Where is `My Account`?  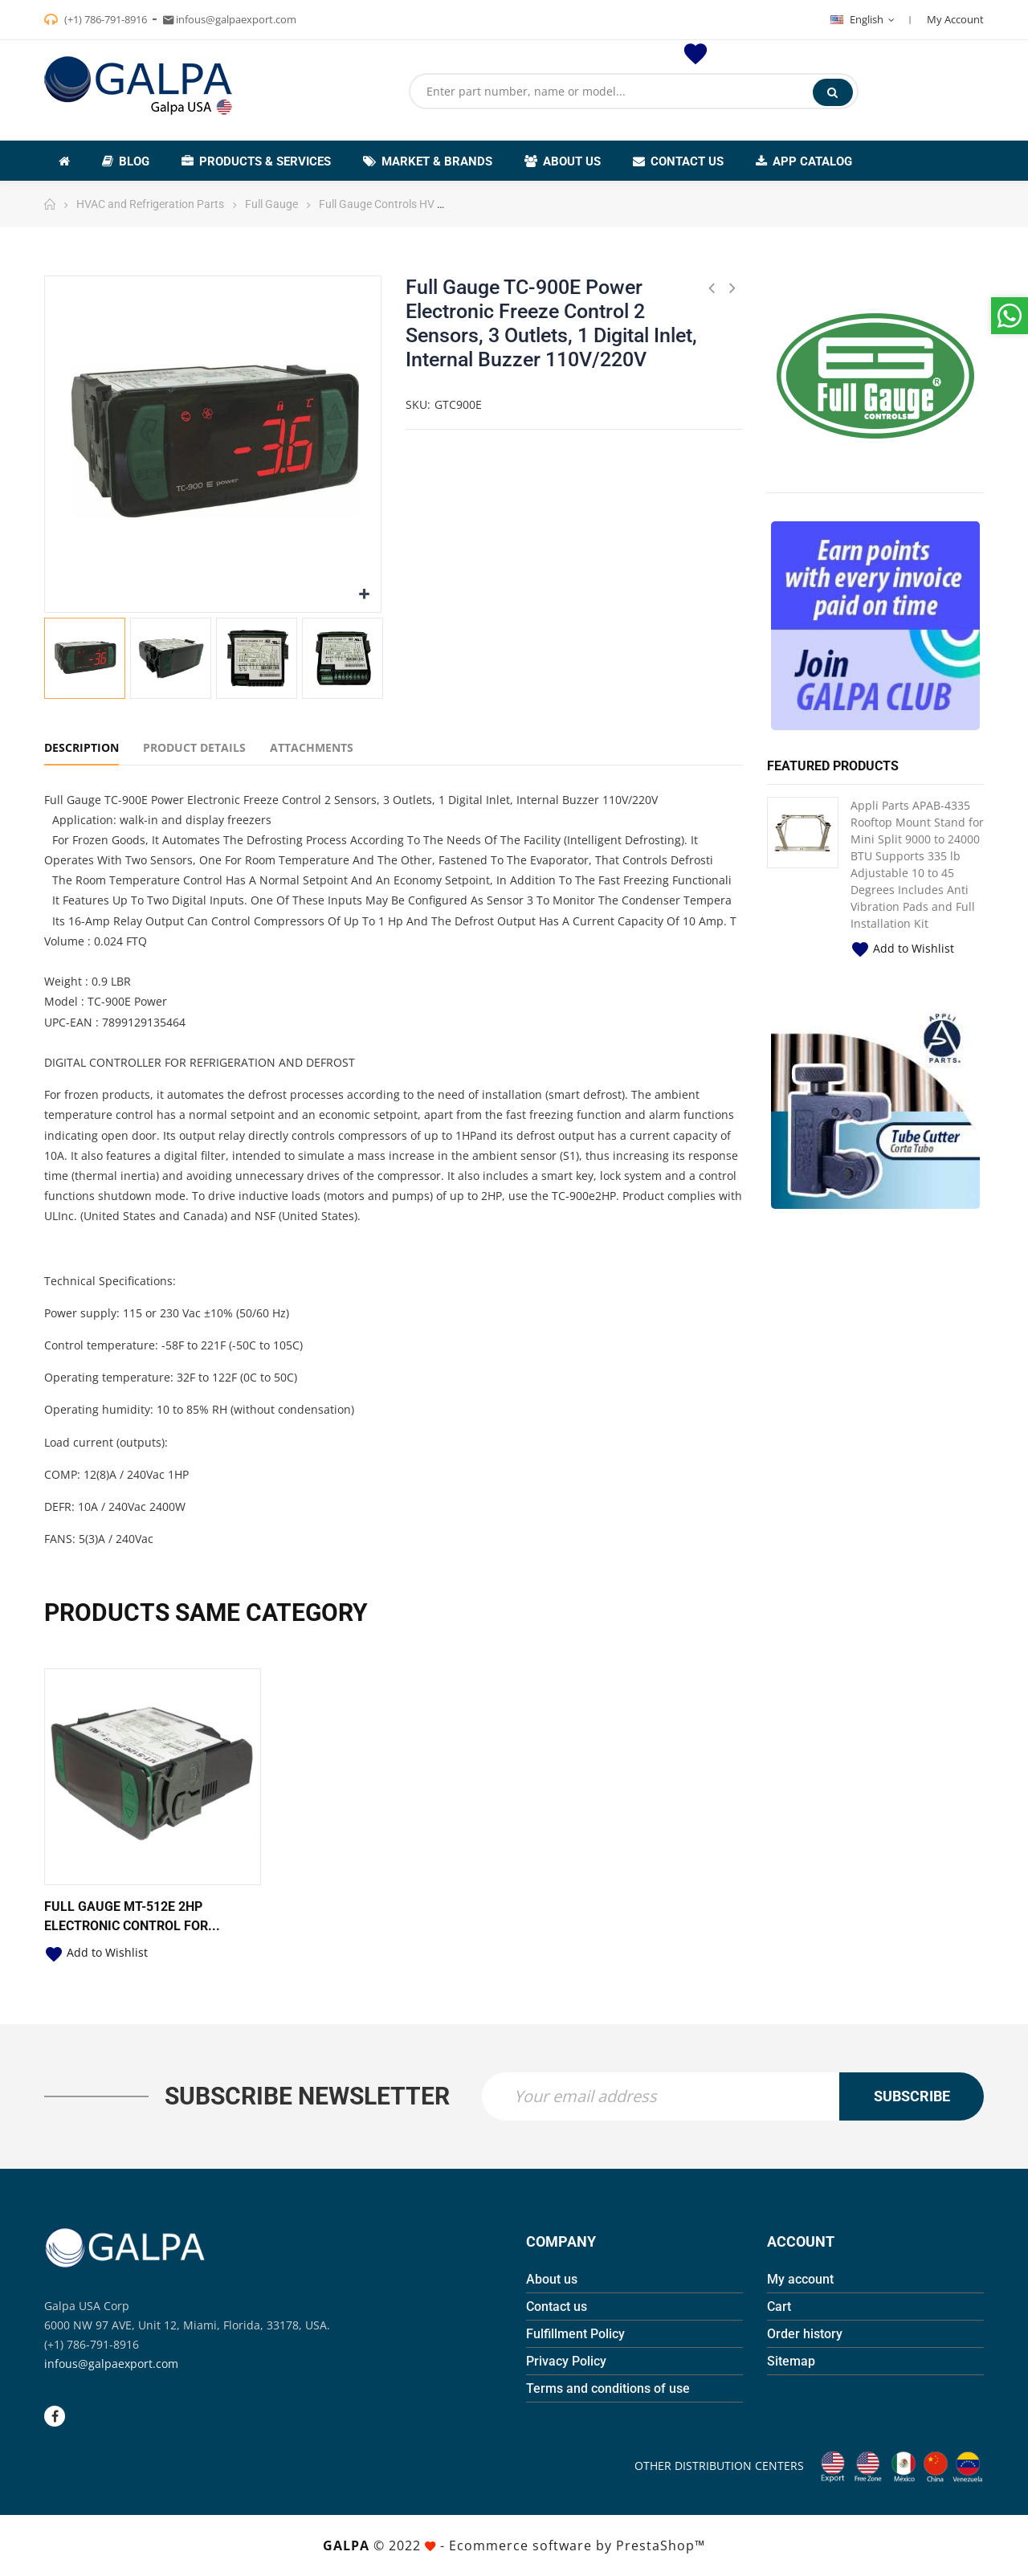 My Account is located at coordinates (955, 19).